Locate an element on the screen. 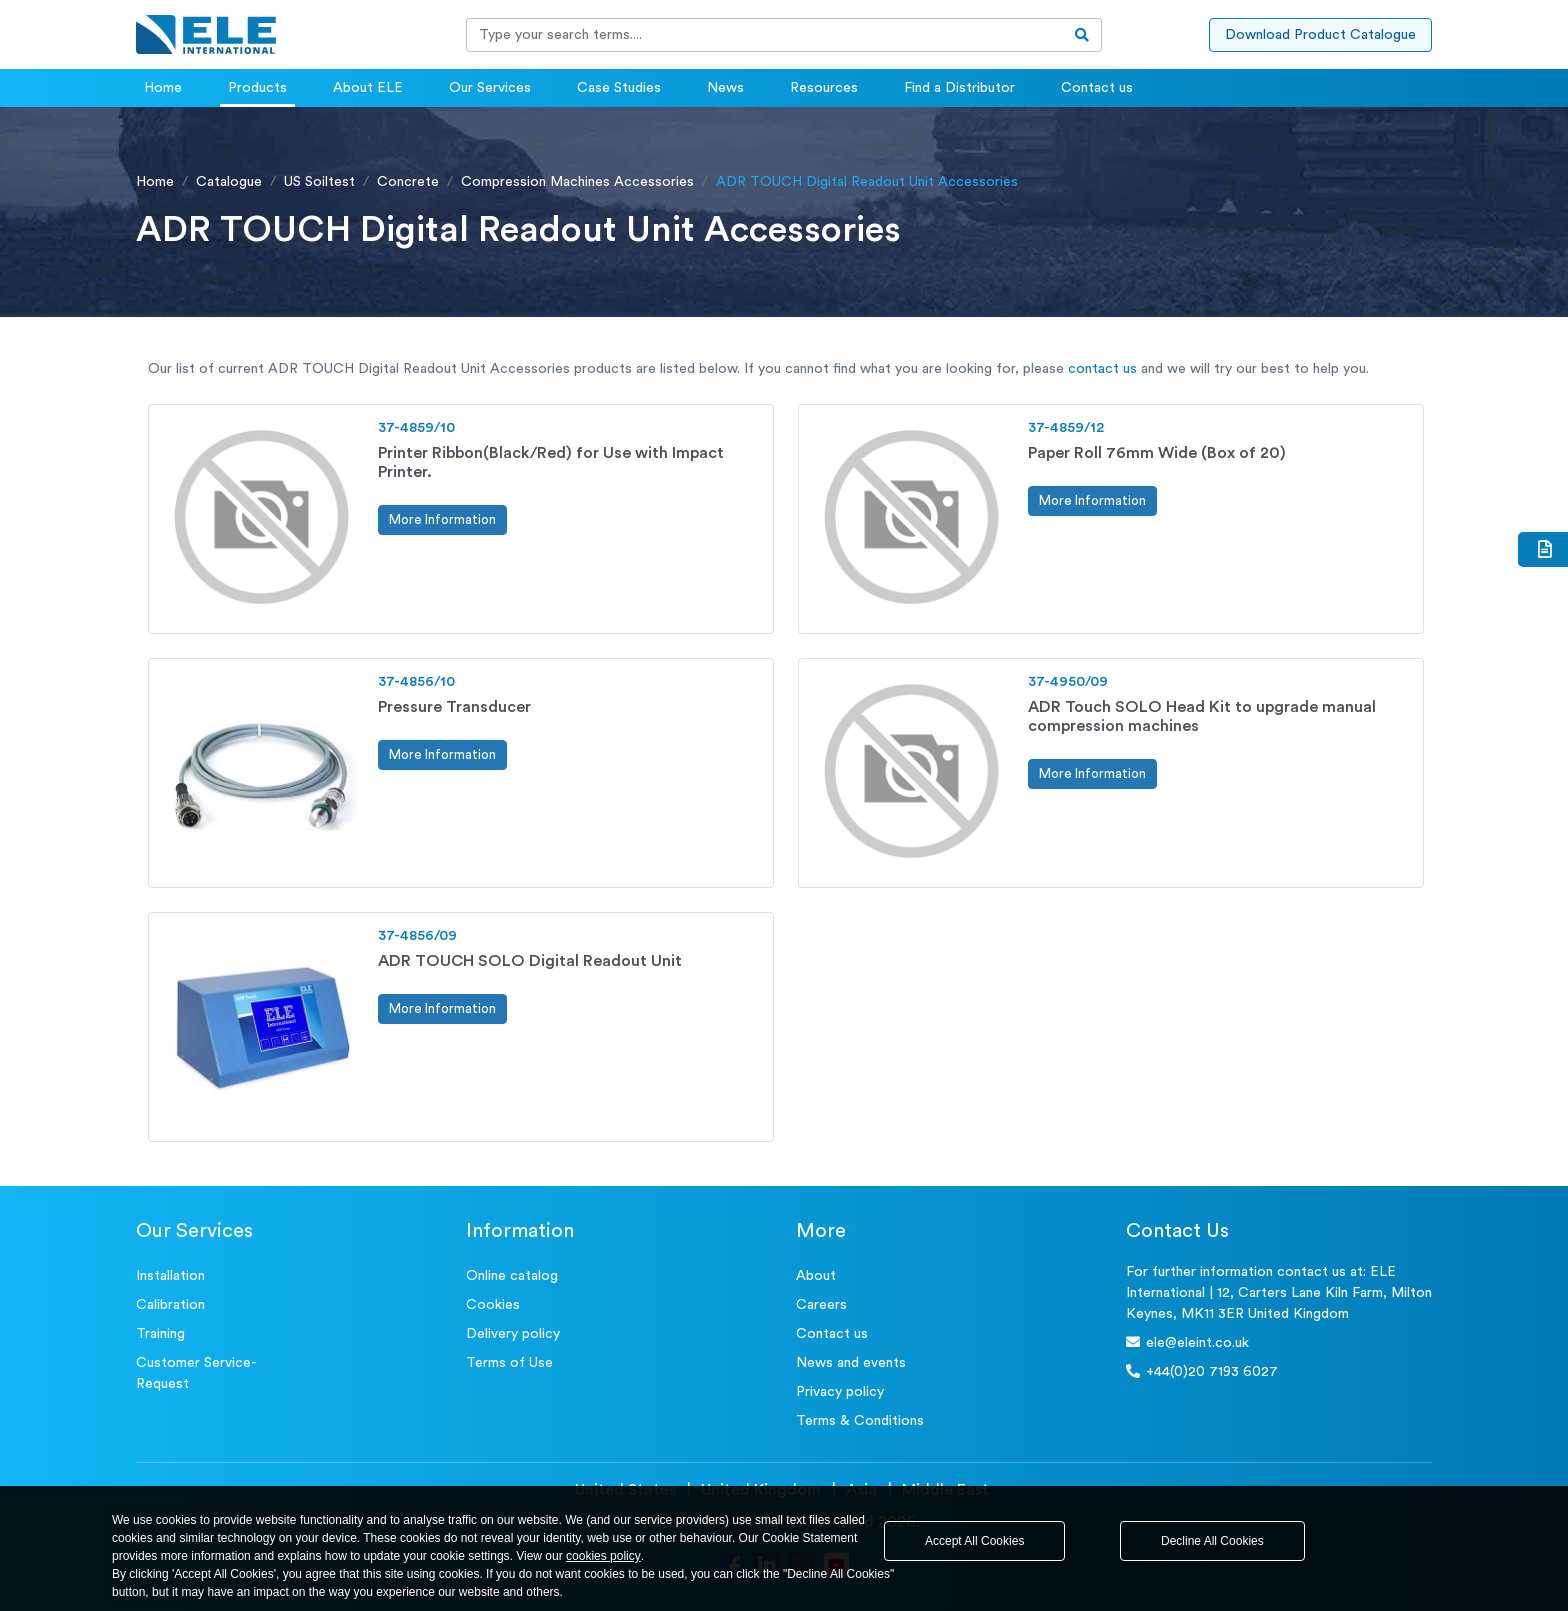 This screenshot has height=1611, width=1568. Cookies is located at coordinates (493, 1305).